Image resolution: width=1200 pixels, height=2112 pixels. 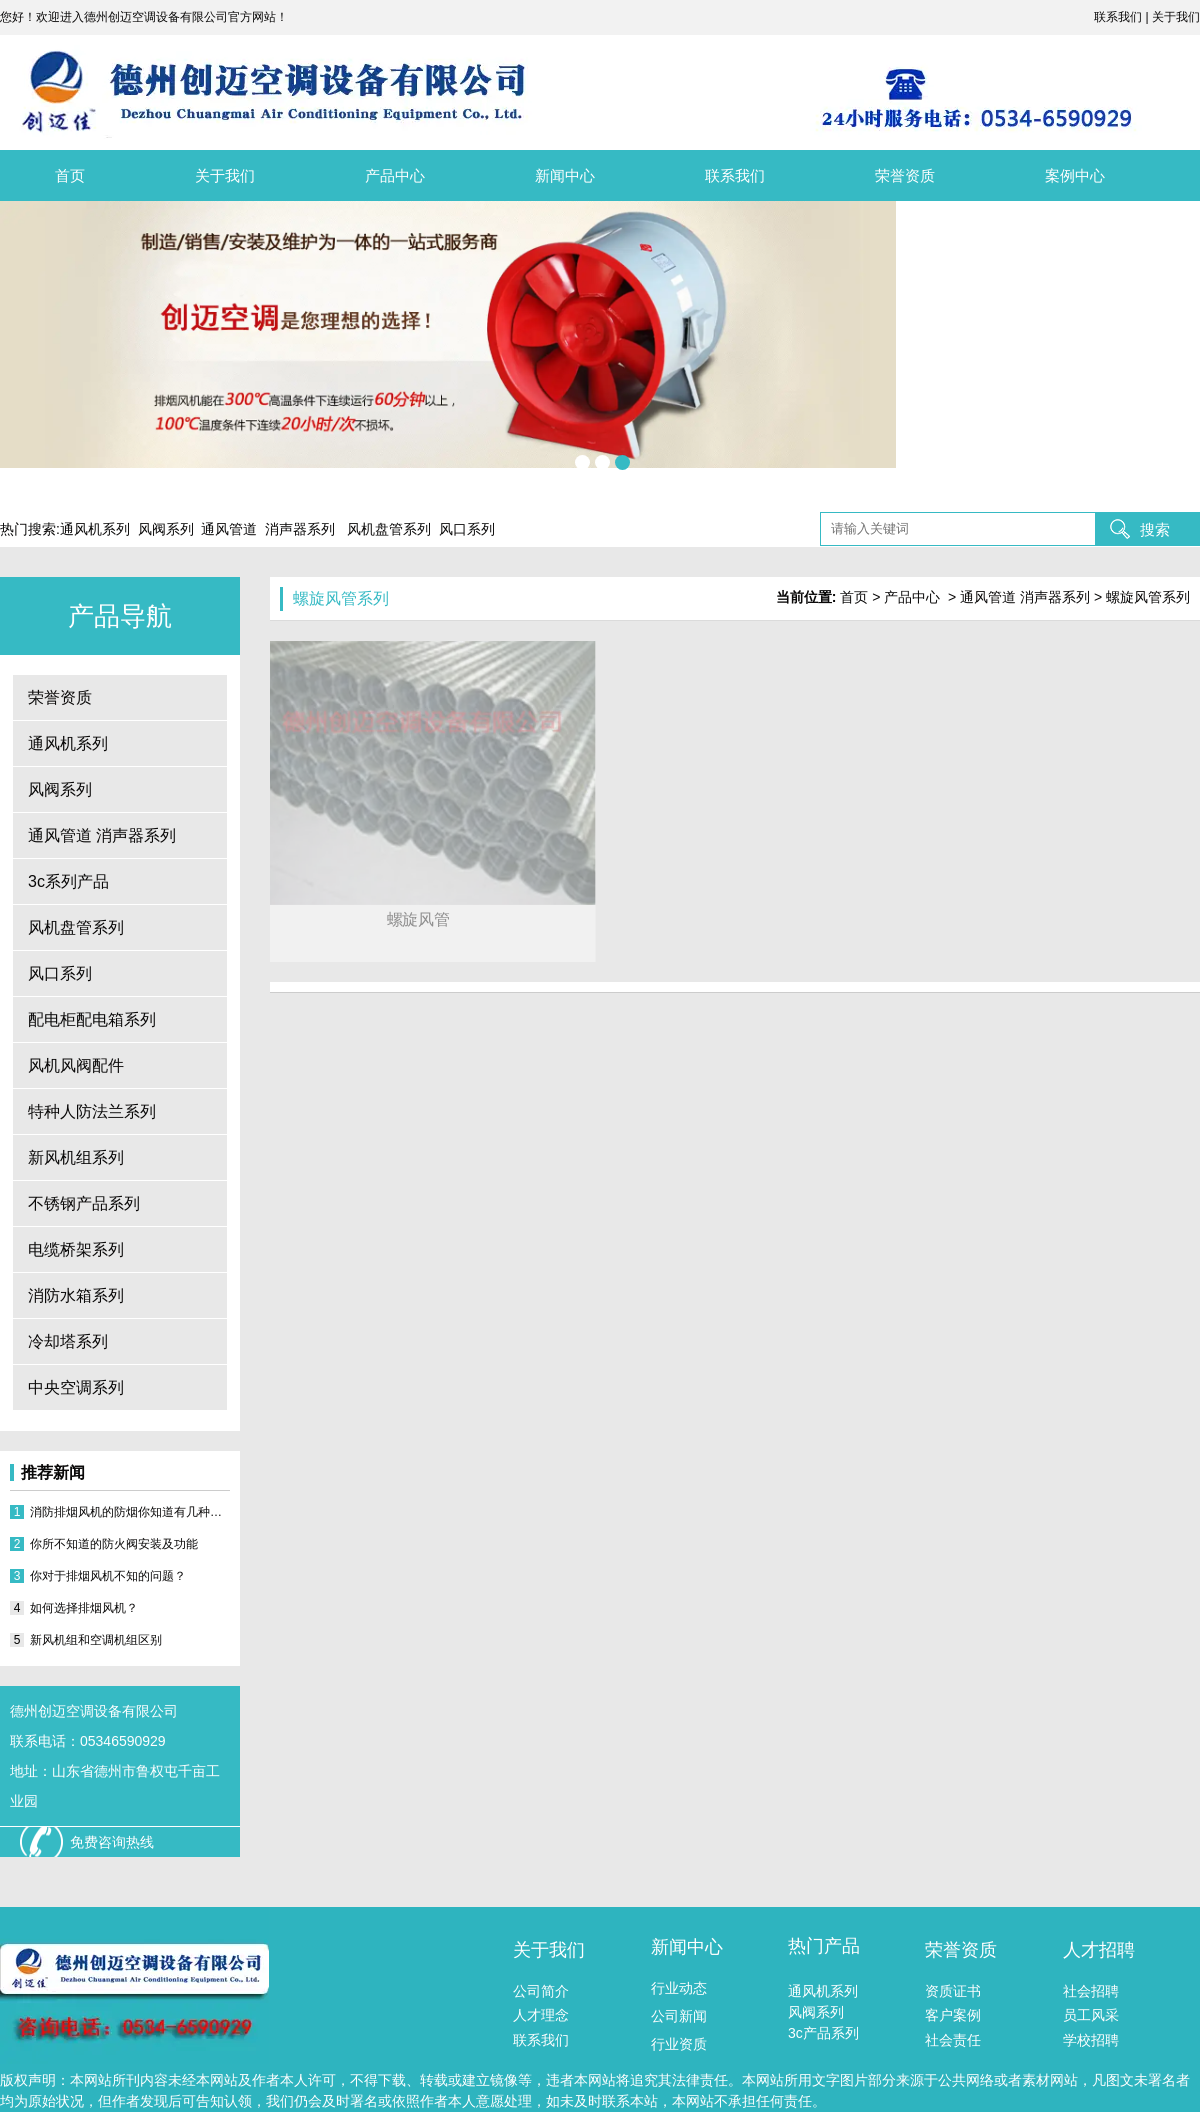 What do you see at coordinates (68, 743) in the screenshot?
I see `通风机系列` at bounding box center [68, 743].